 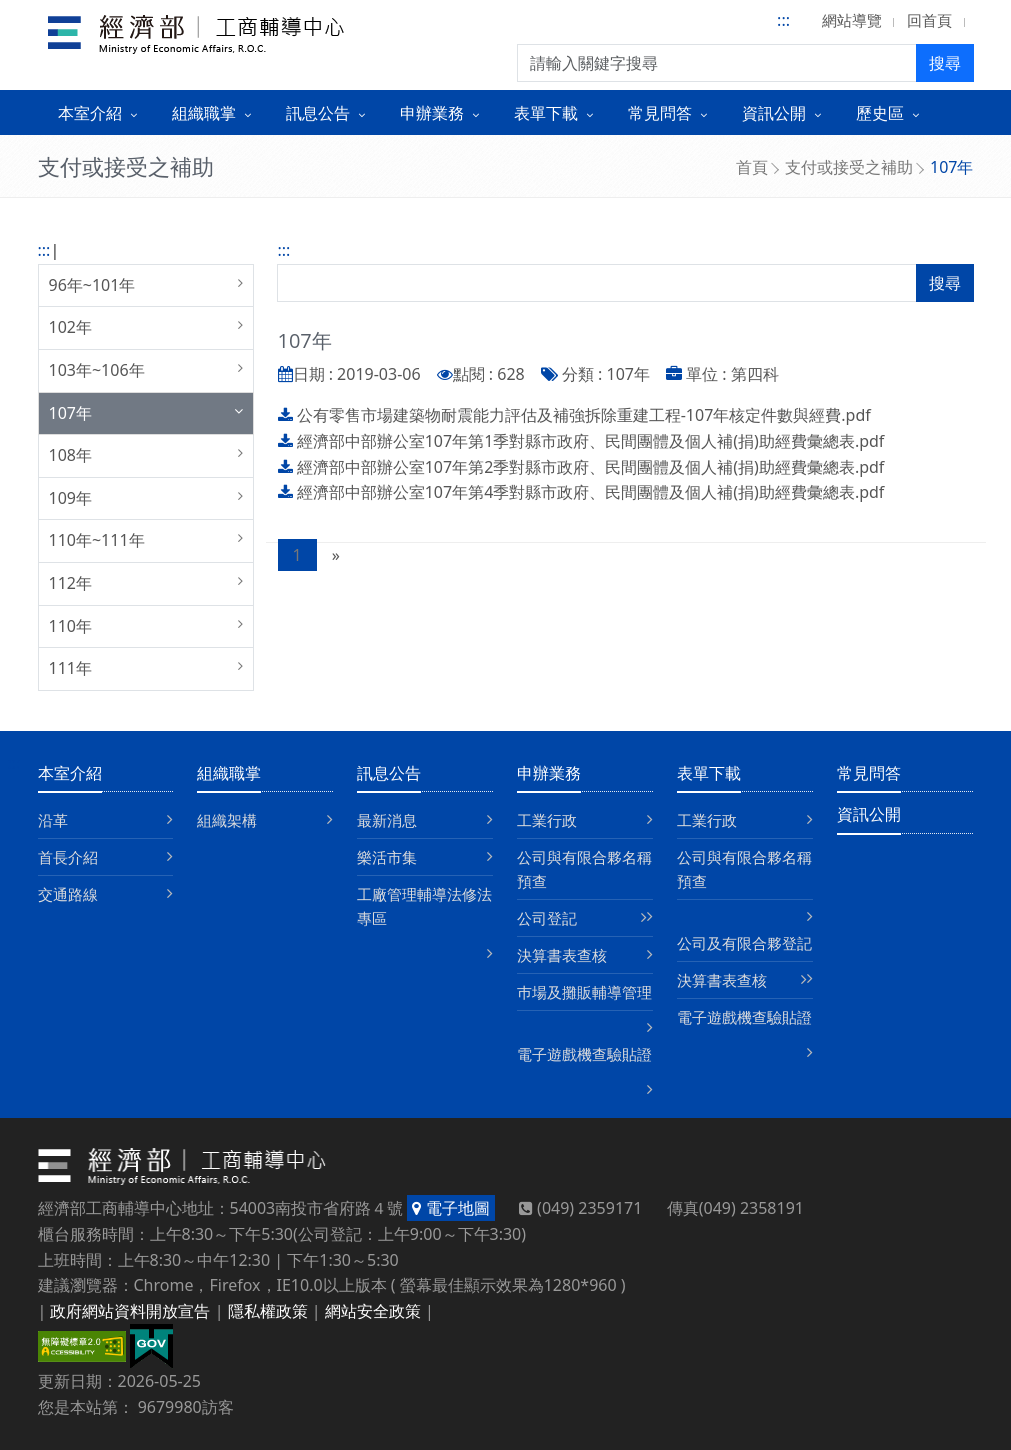 What do you see at coordinates (389, 773) in the screenshot?
I see `訊息公告` at bounding box center [389, 773].